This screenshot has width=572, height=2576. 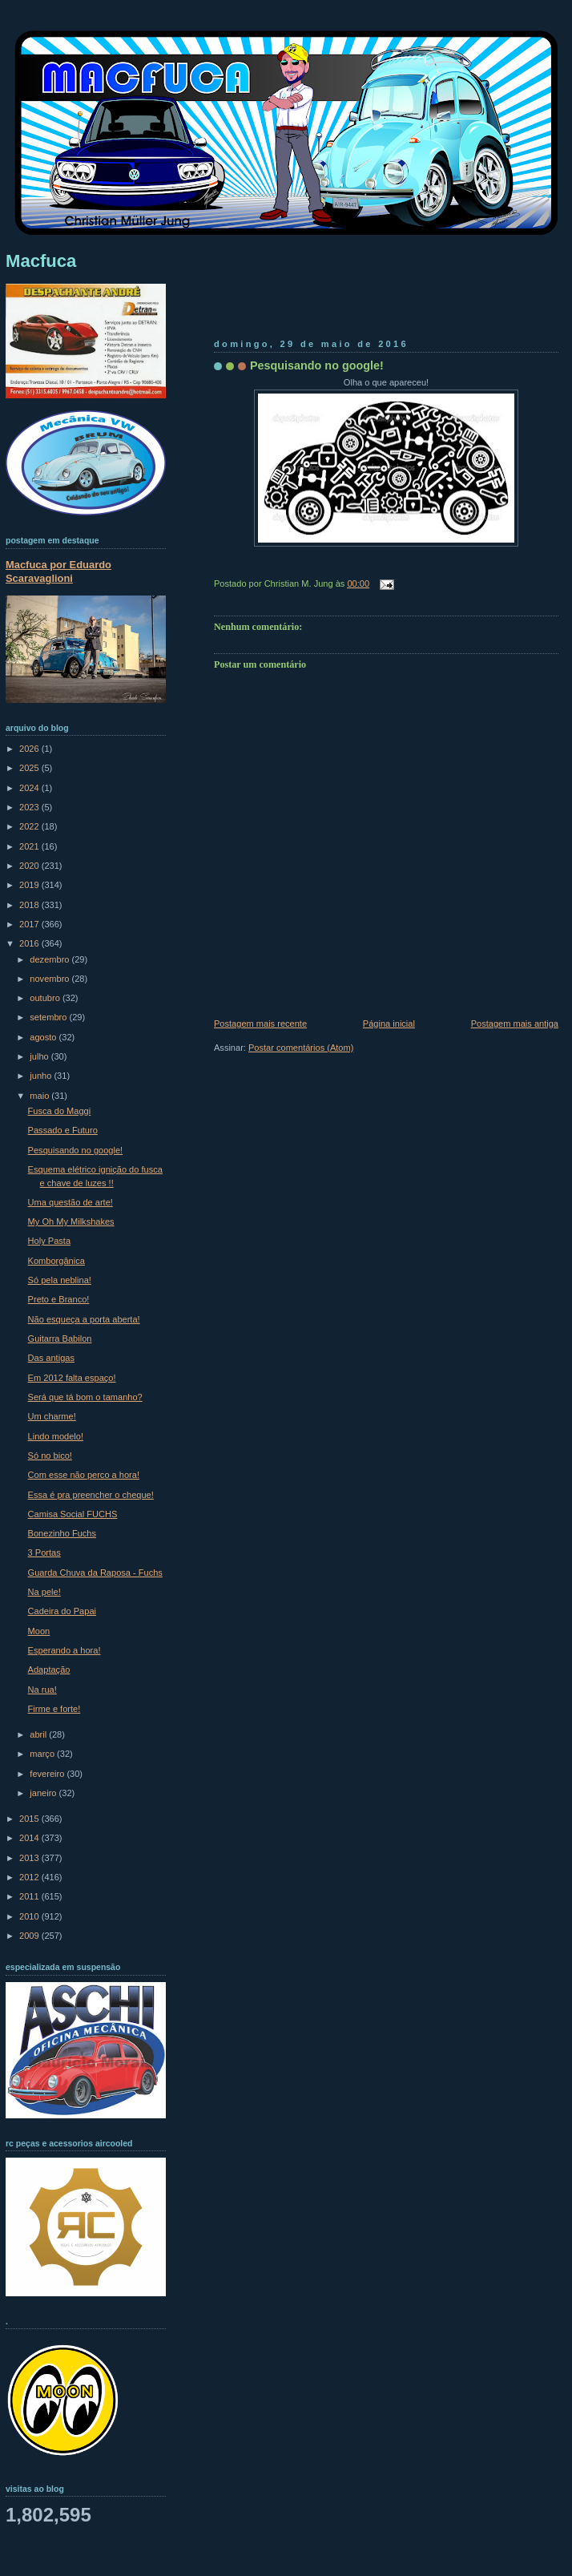 I want to click on Adaptação, so click(x=49, y=1669).